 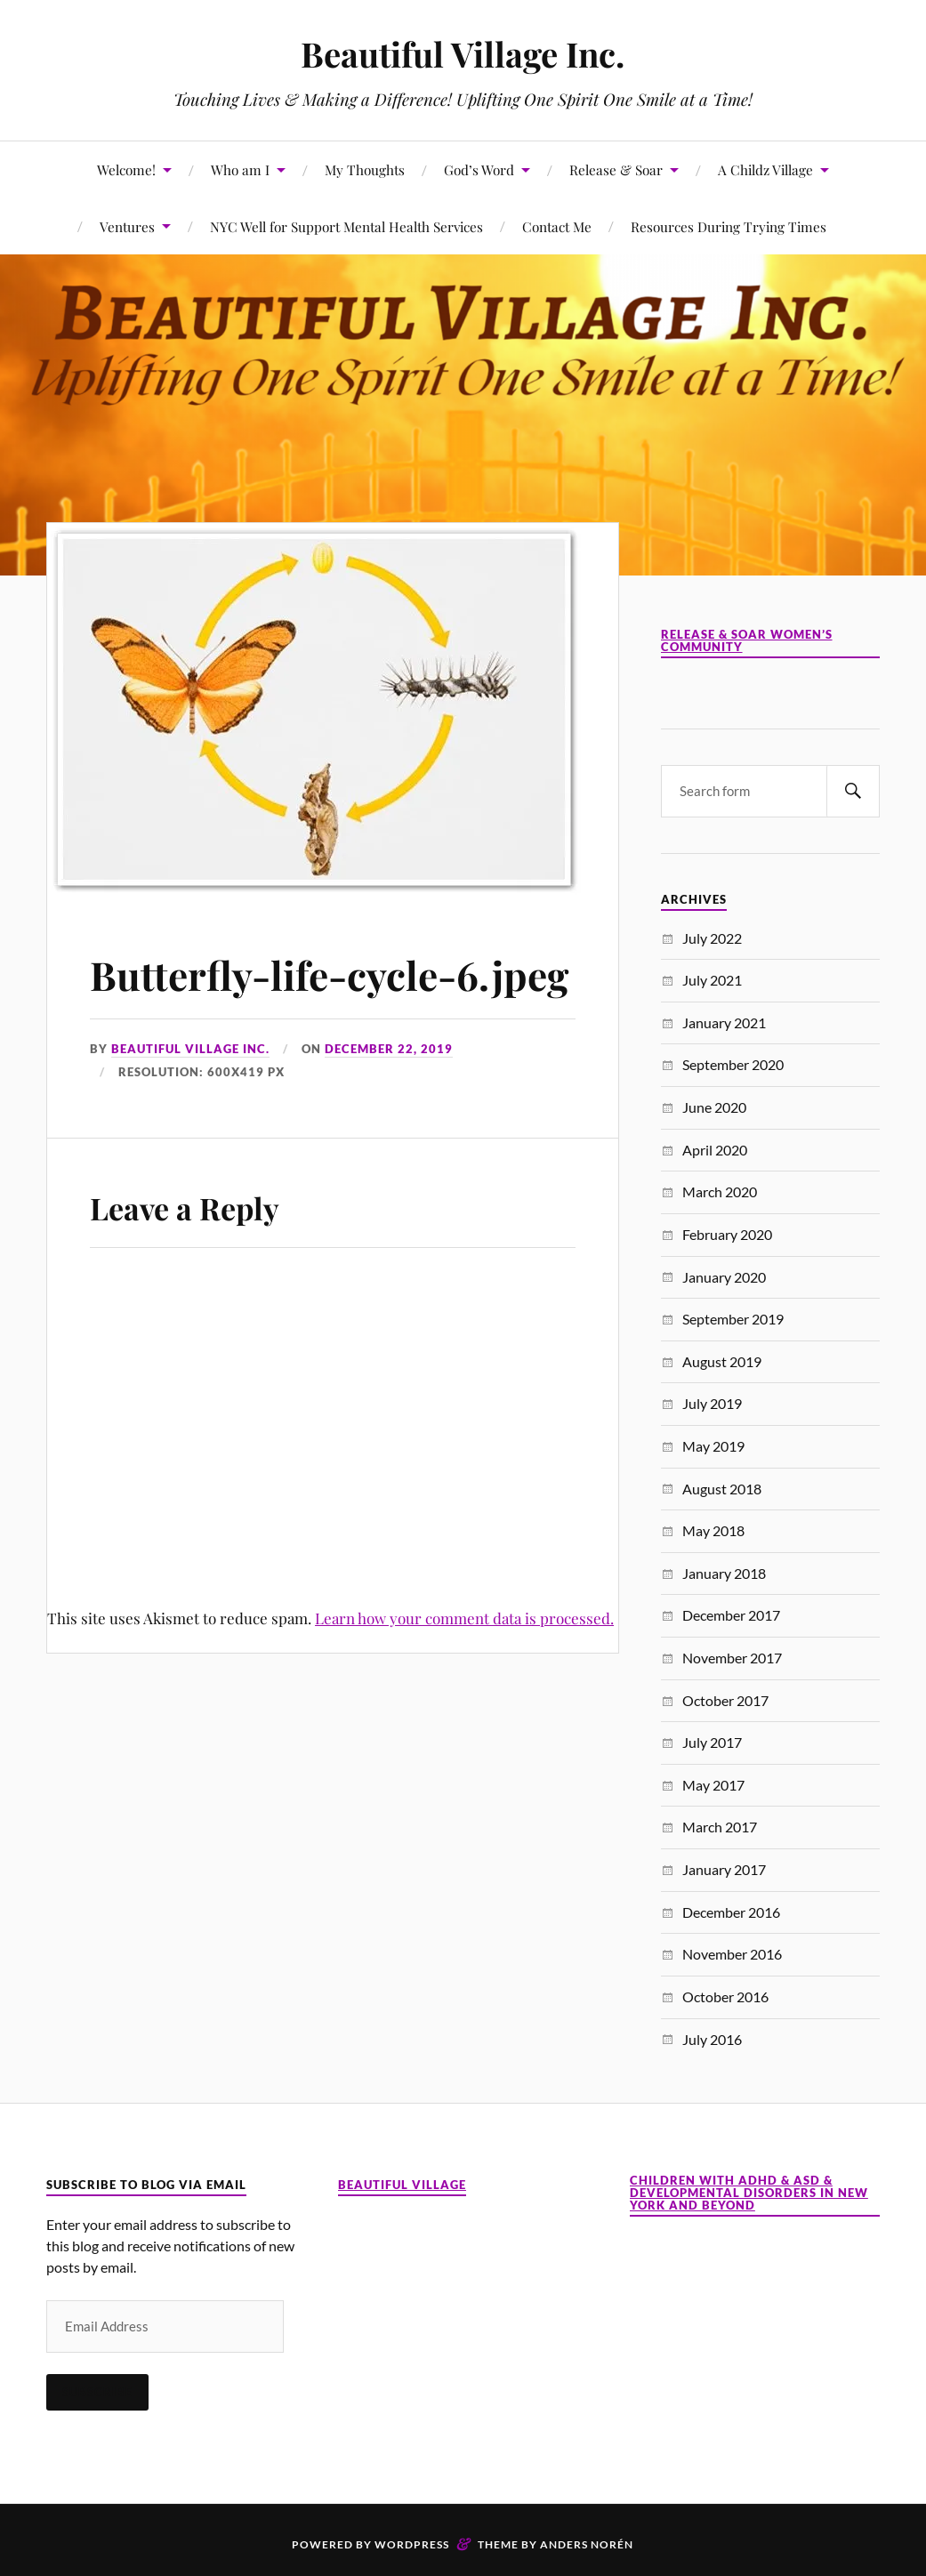 I want to click on A Childz Village, so click(x=765, y=169).